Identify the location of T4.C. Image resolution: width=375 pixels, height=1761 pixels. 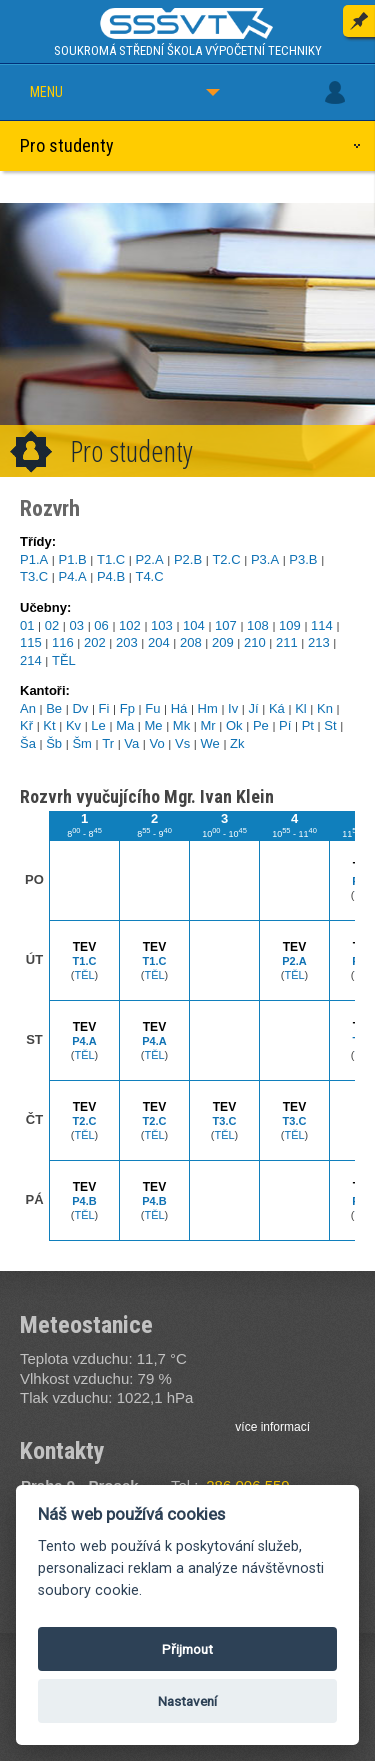
(149, 576).